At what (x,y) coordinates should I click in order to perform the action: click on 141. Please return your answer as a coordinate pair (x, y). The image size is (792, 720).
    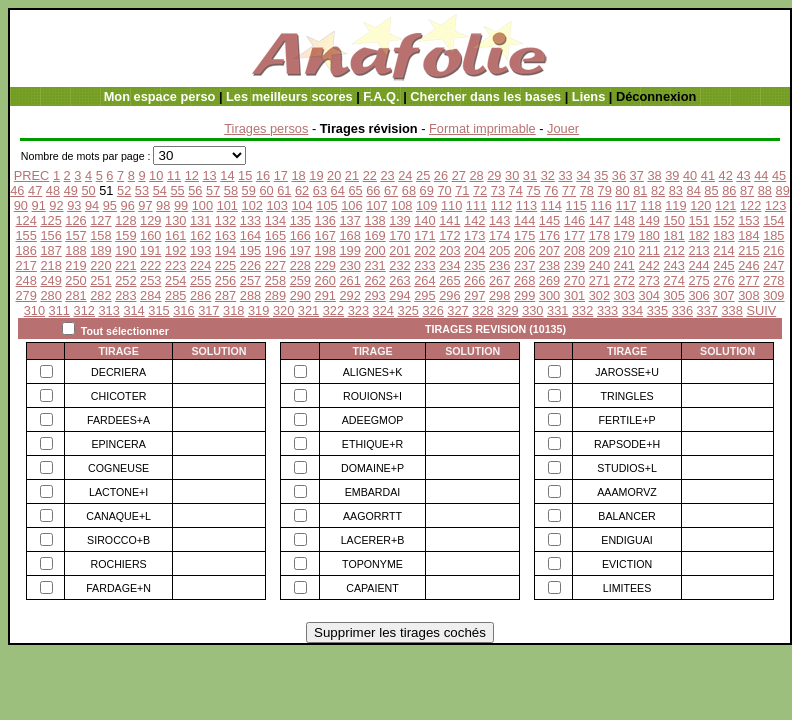
    Looking at the image, I should click on (449, 220).